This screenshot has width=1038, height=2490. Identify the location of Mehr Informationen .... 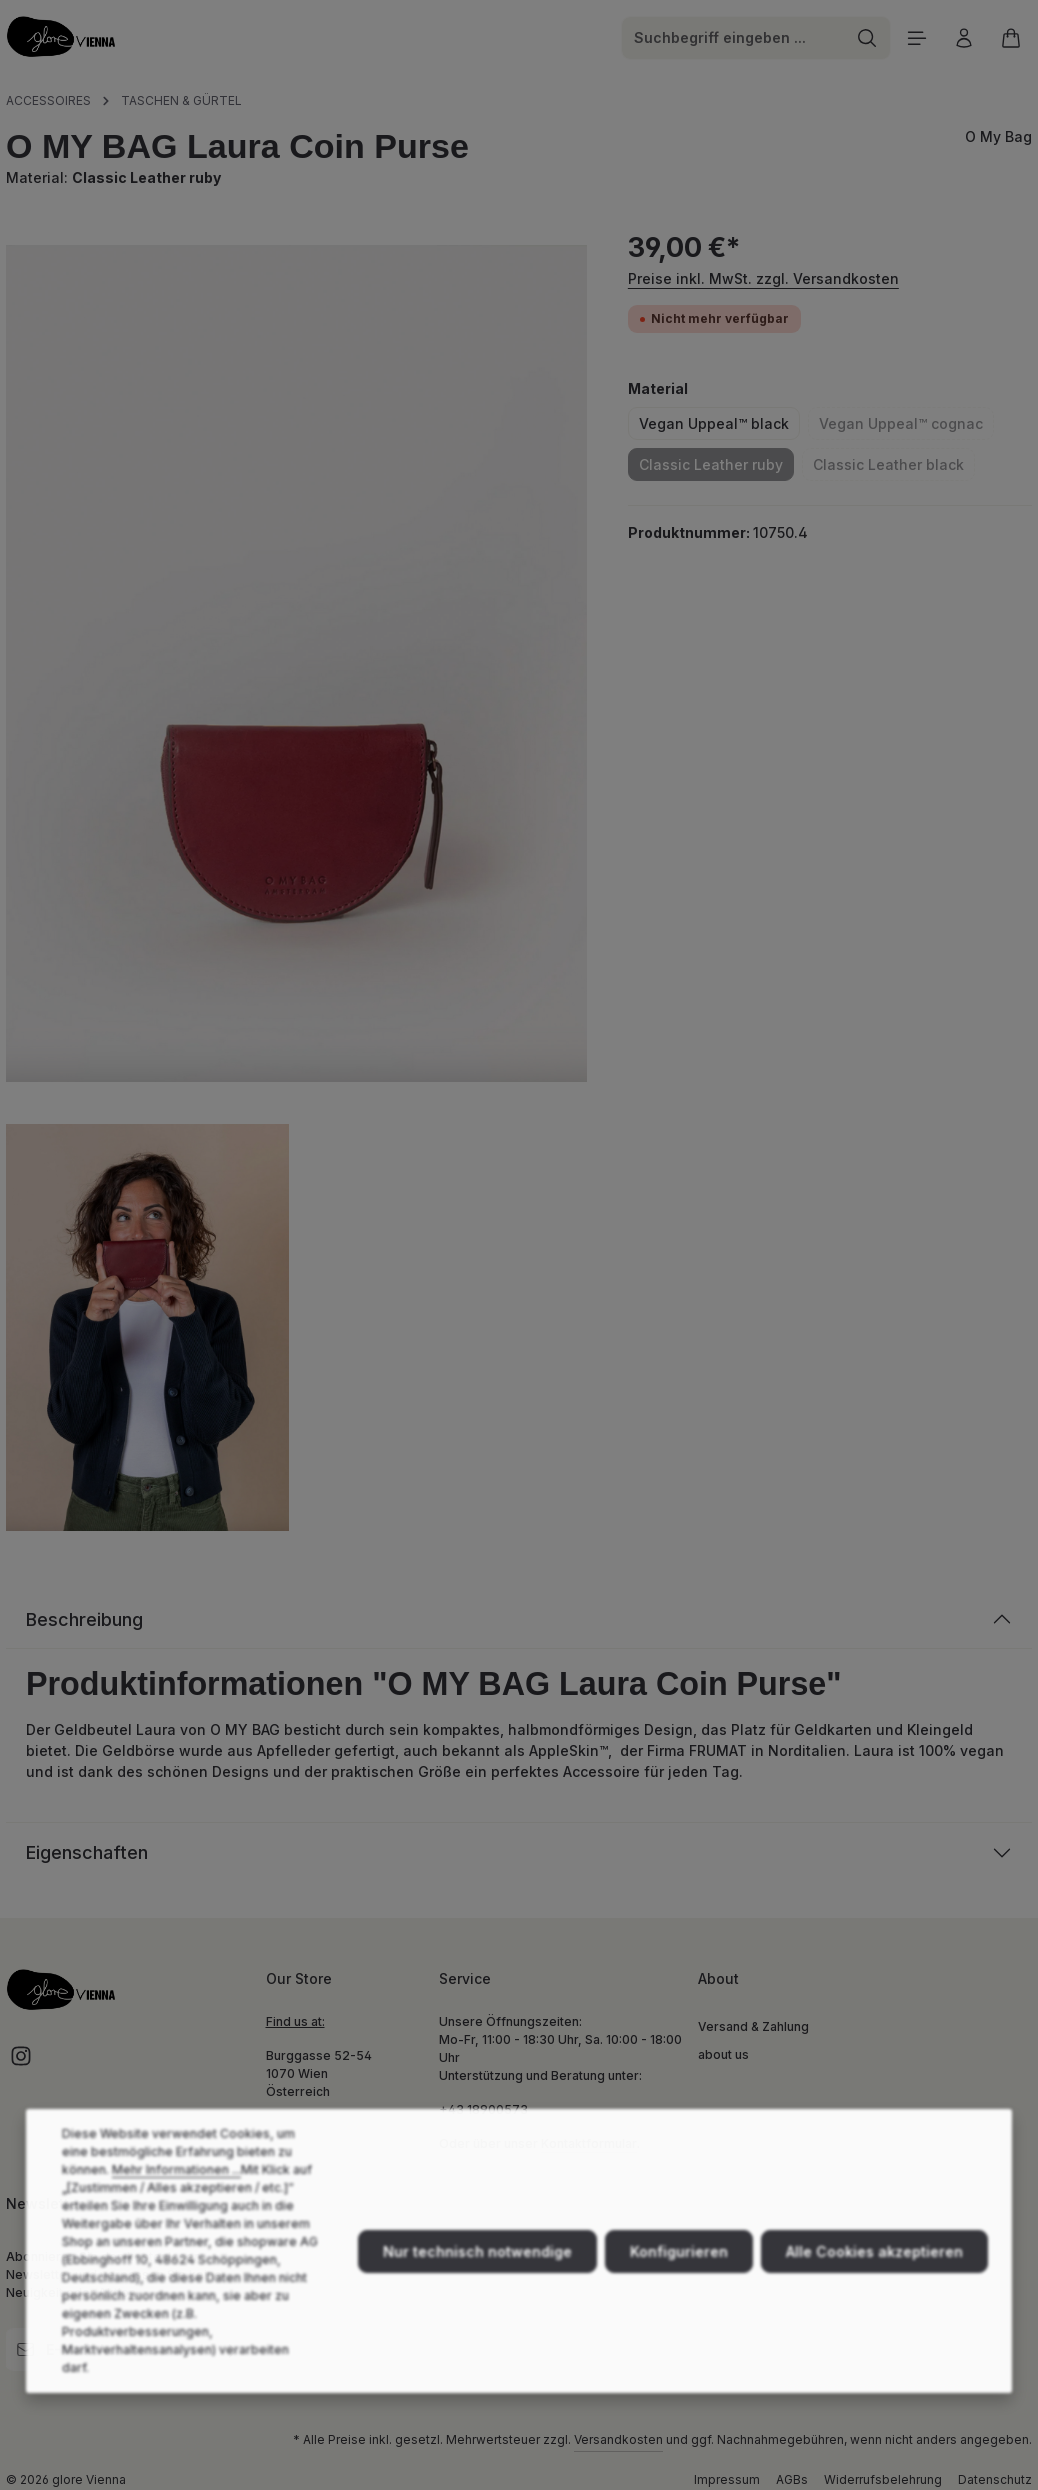
(176, 2200).